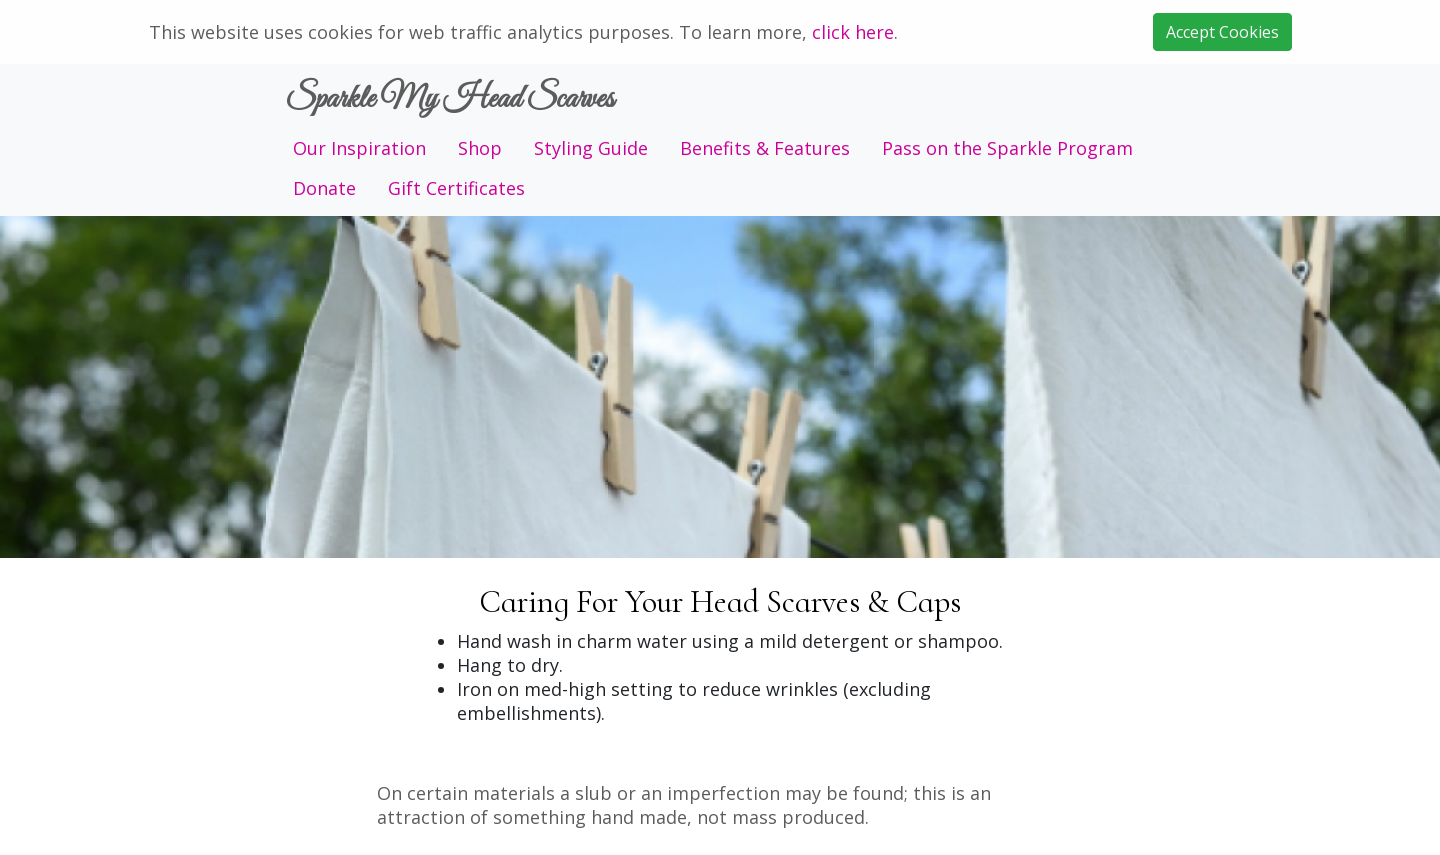 The height and width of the screenshot is (855, 1440). Describe the element at coordinates (591, 148) in the screenshot. I see `Styling Guide` at that location.